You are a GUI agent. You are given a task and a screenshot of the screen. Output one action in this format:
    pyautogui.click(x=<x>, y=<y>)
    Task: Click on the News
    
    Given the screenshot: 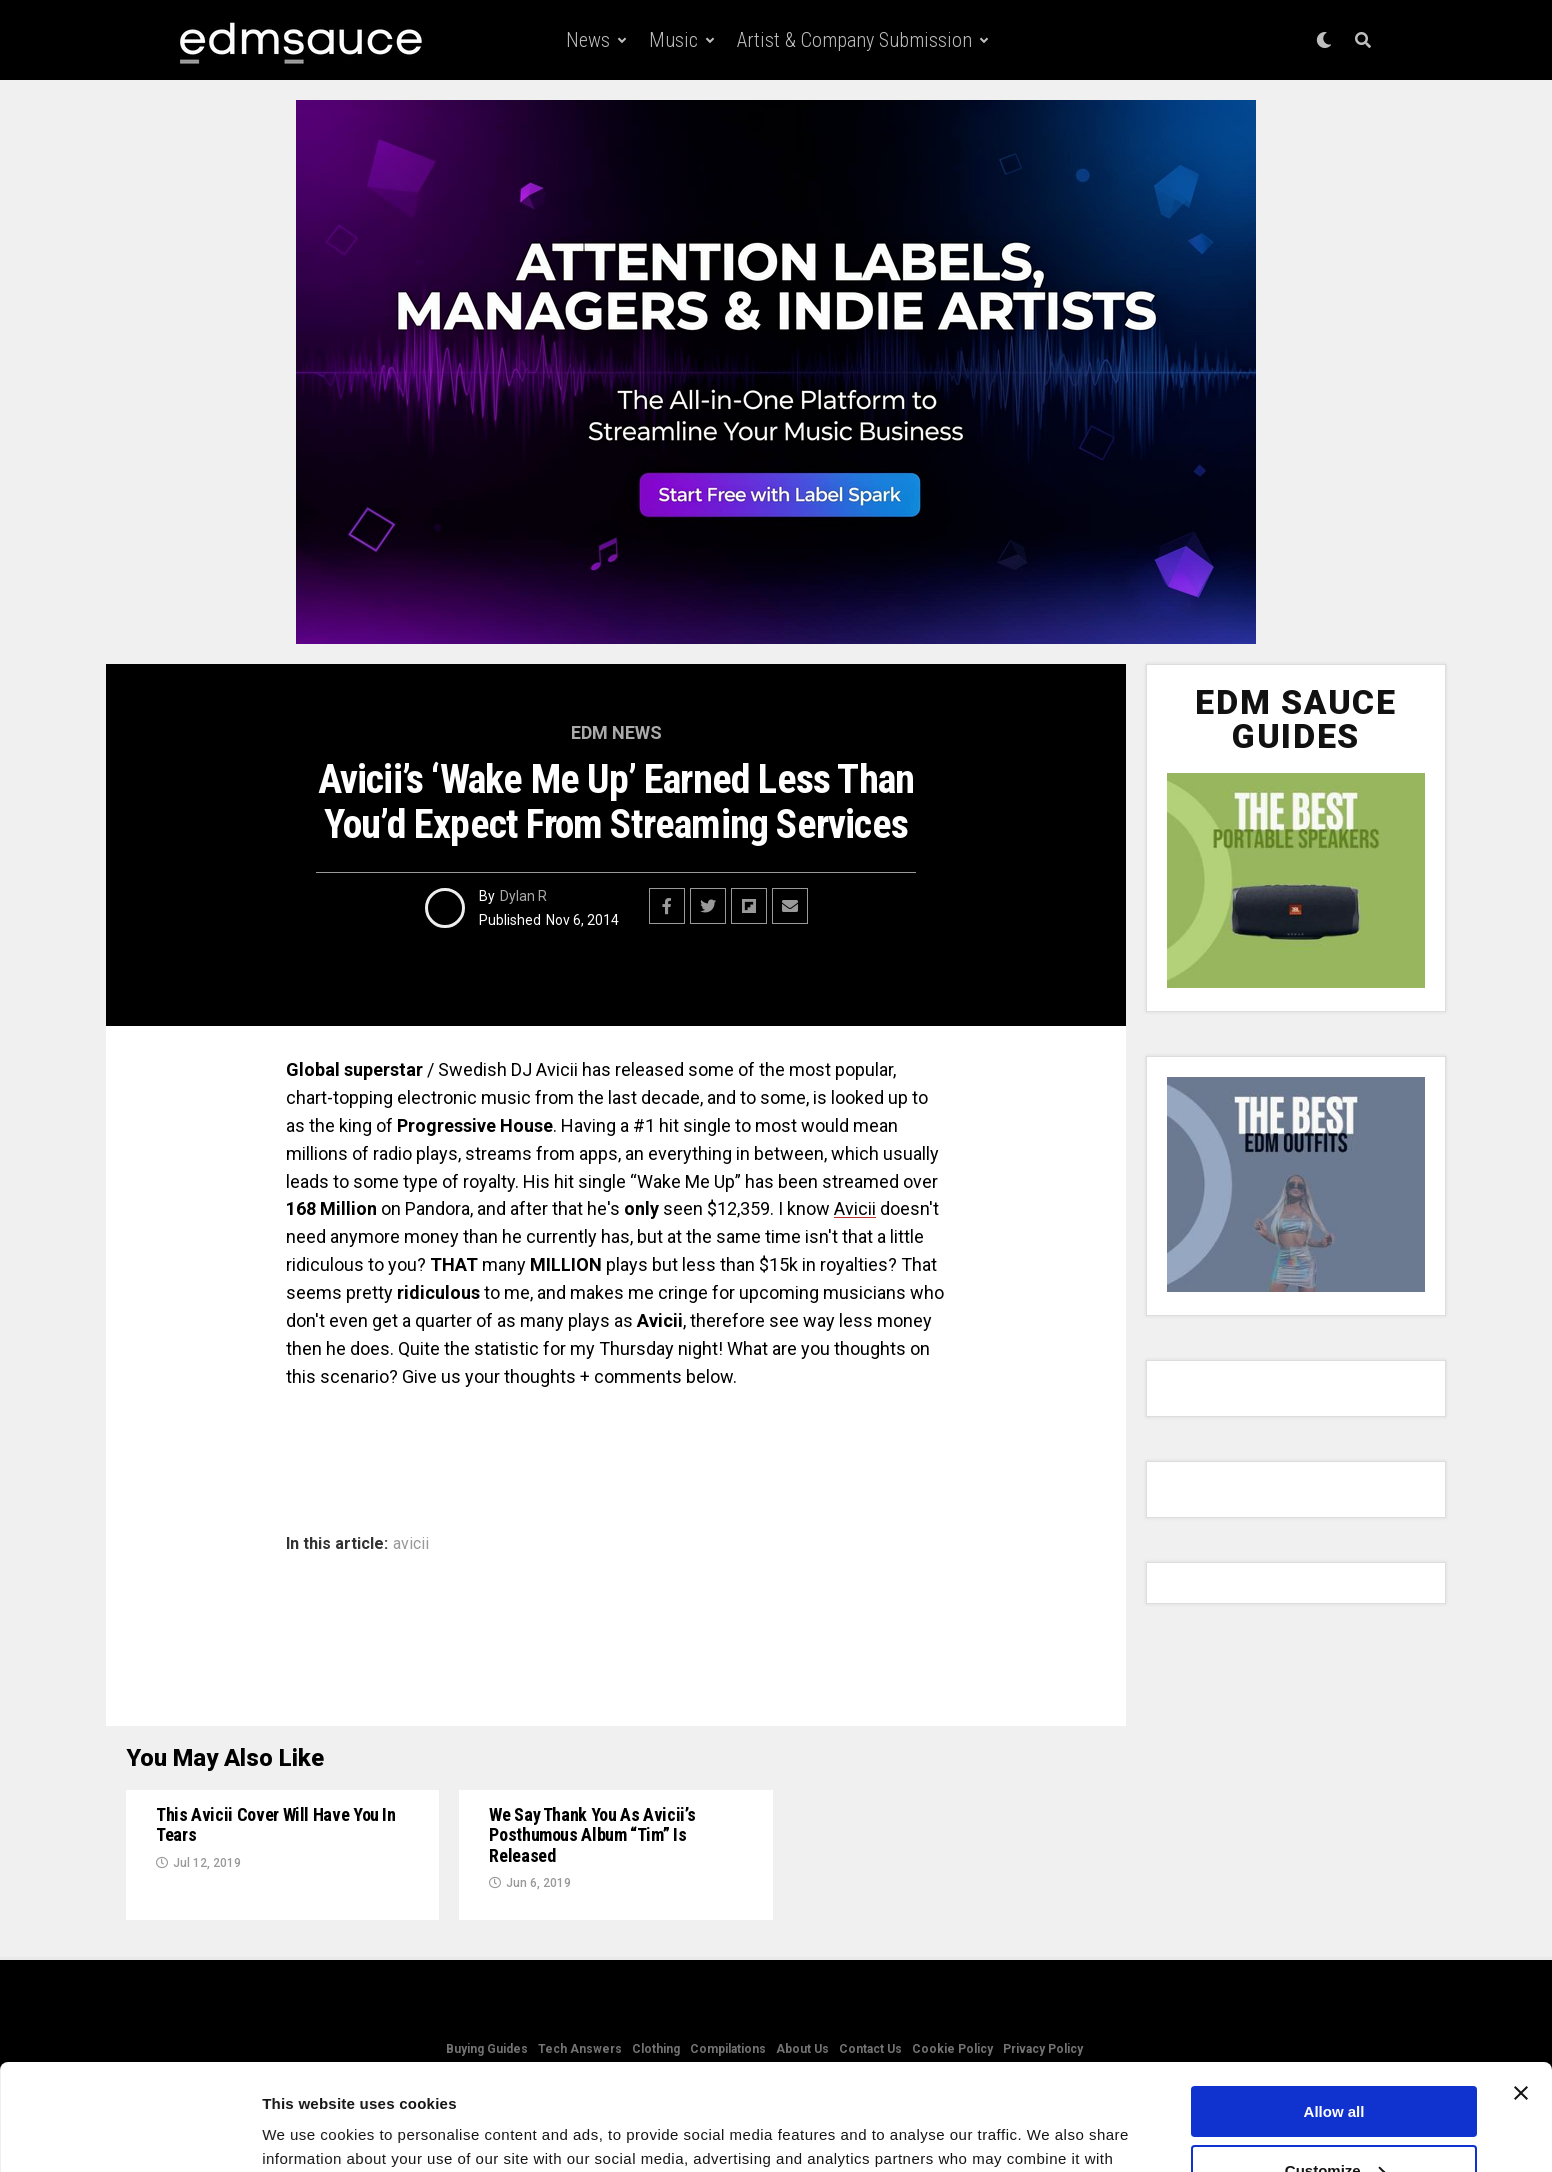 What is the action you would take?
    pyautogui.click(x=588, y=40)
    